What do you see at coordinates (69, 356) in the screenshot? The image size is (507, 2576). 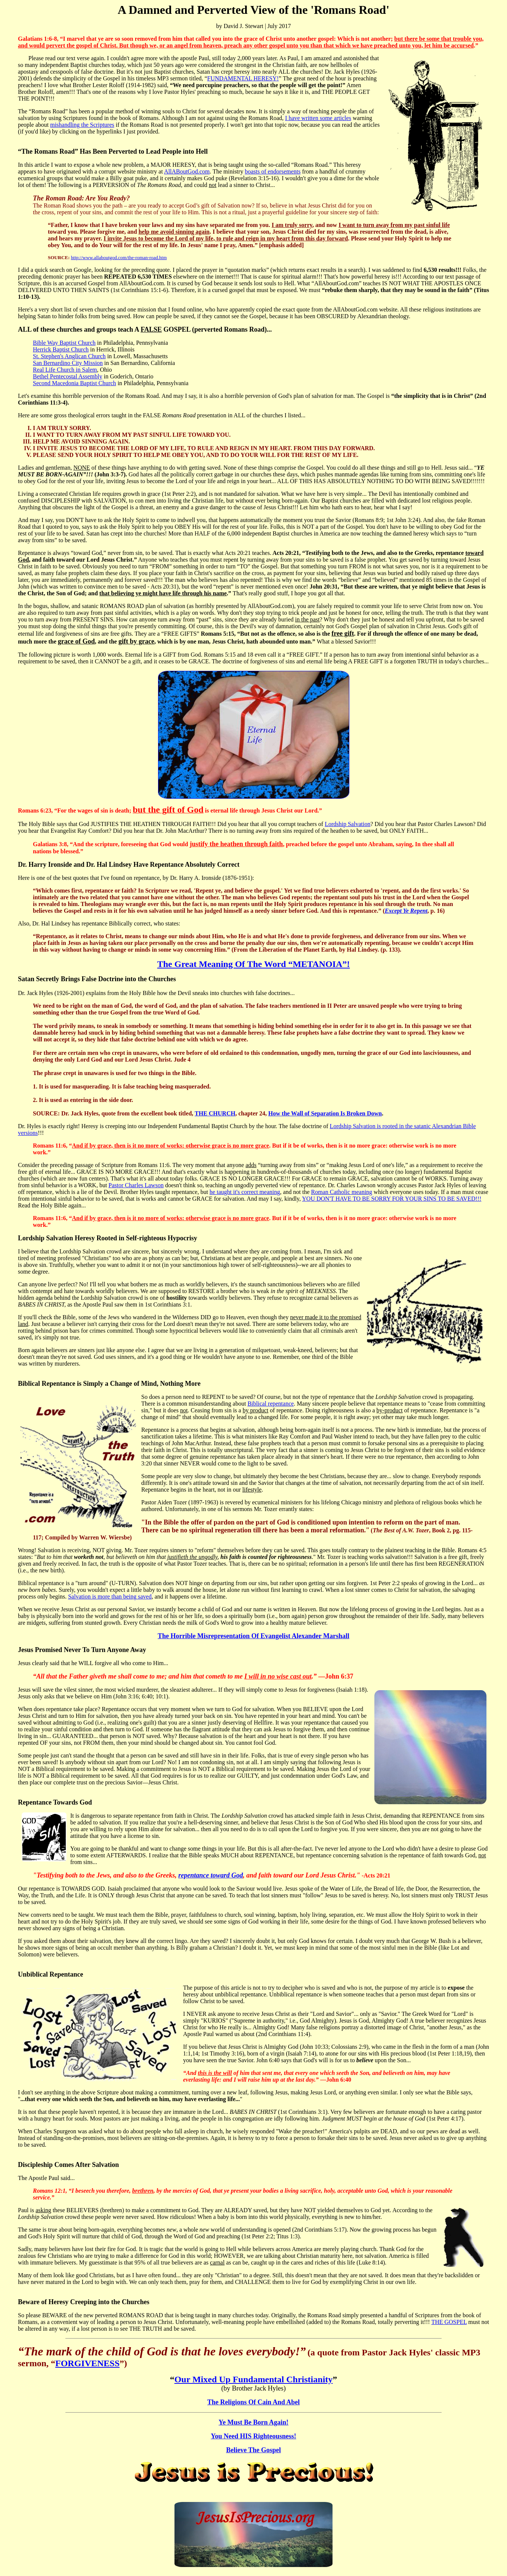 I see `St. Stephen's Anglican Church` at bounding box center [69, 356].